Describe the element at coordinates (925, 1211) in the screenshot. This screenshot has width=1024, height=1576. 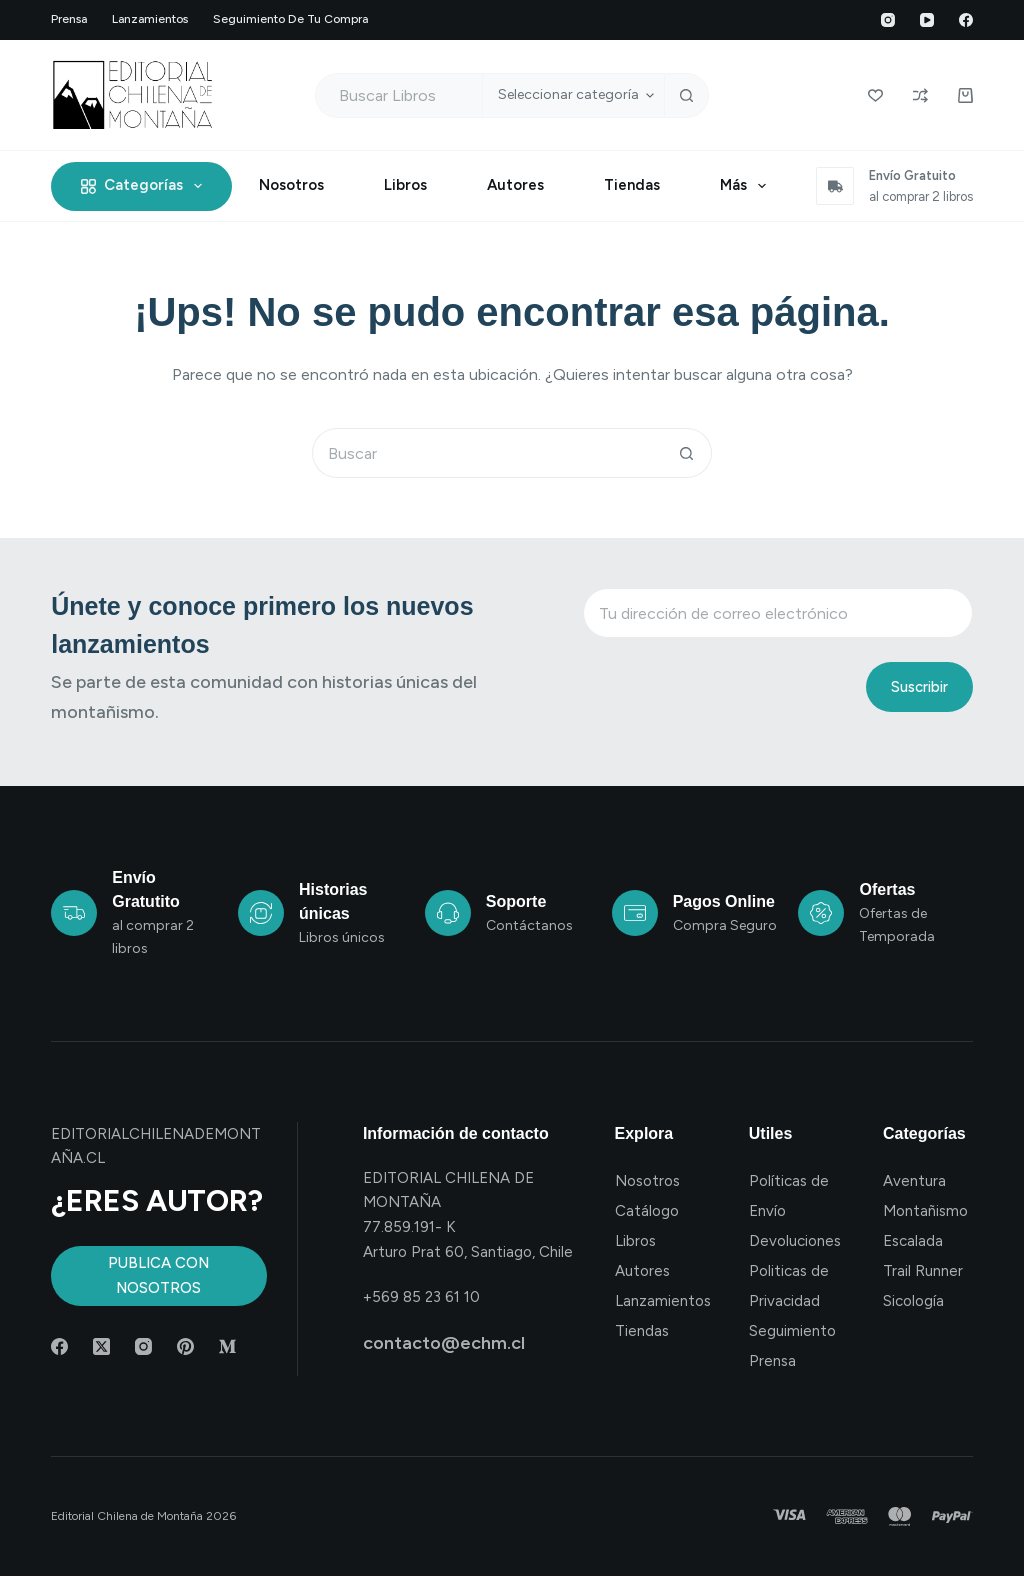
I see `Montañismo` at that location.